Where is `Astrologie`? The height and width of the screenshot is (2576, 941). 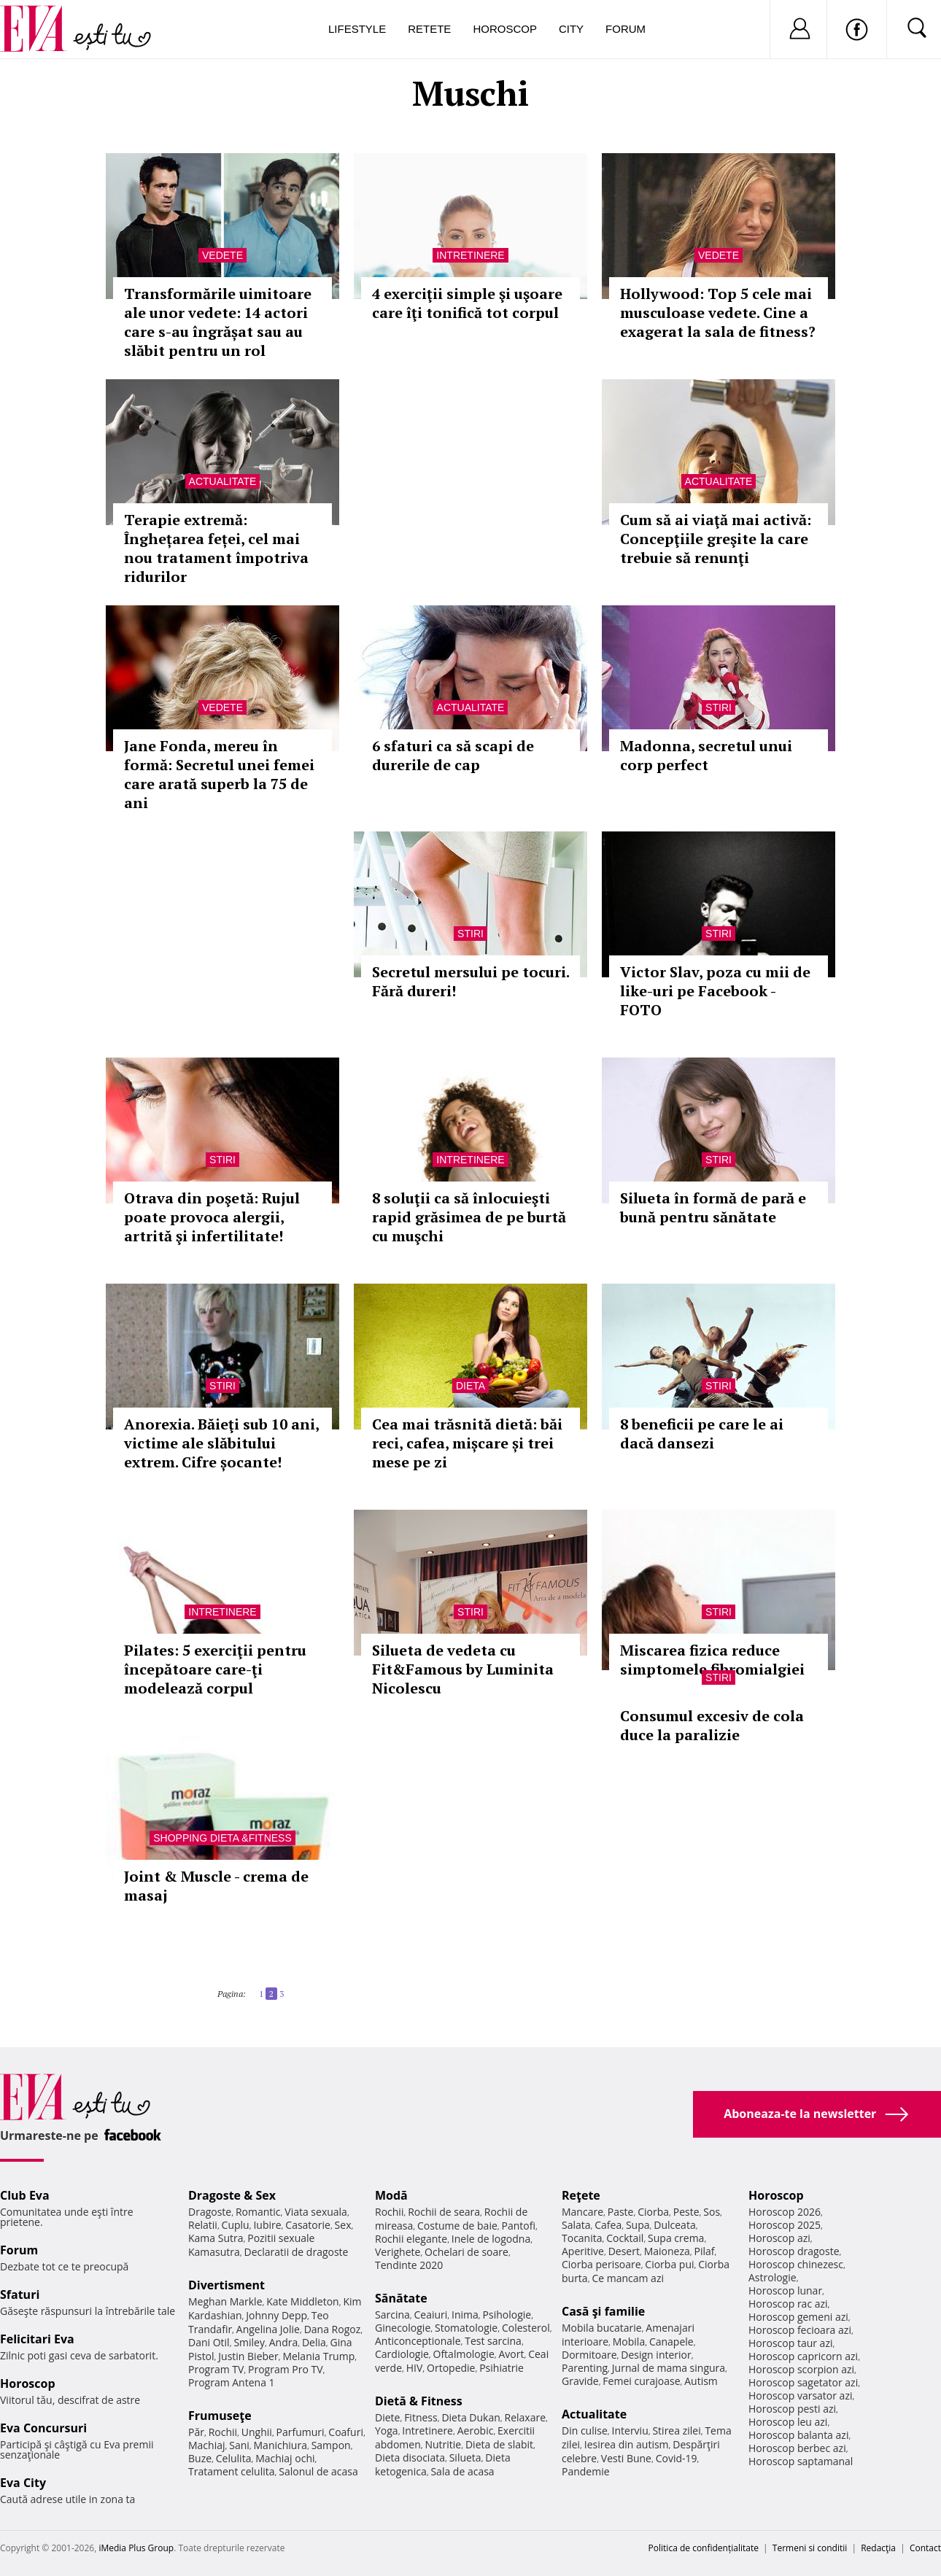 Astrologie is located at coordinates (772, 2277).